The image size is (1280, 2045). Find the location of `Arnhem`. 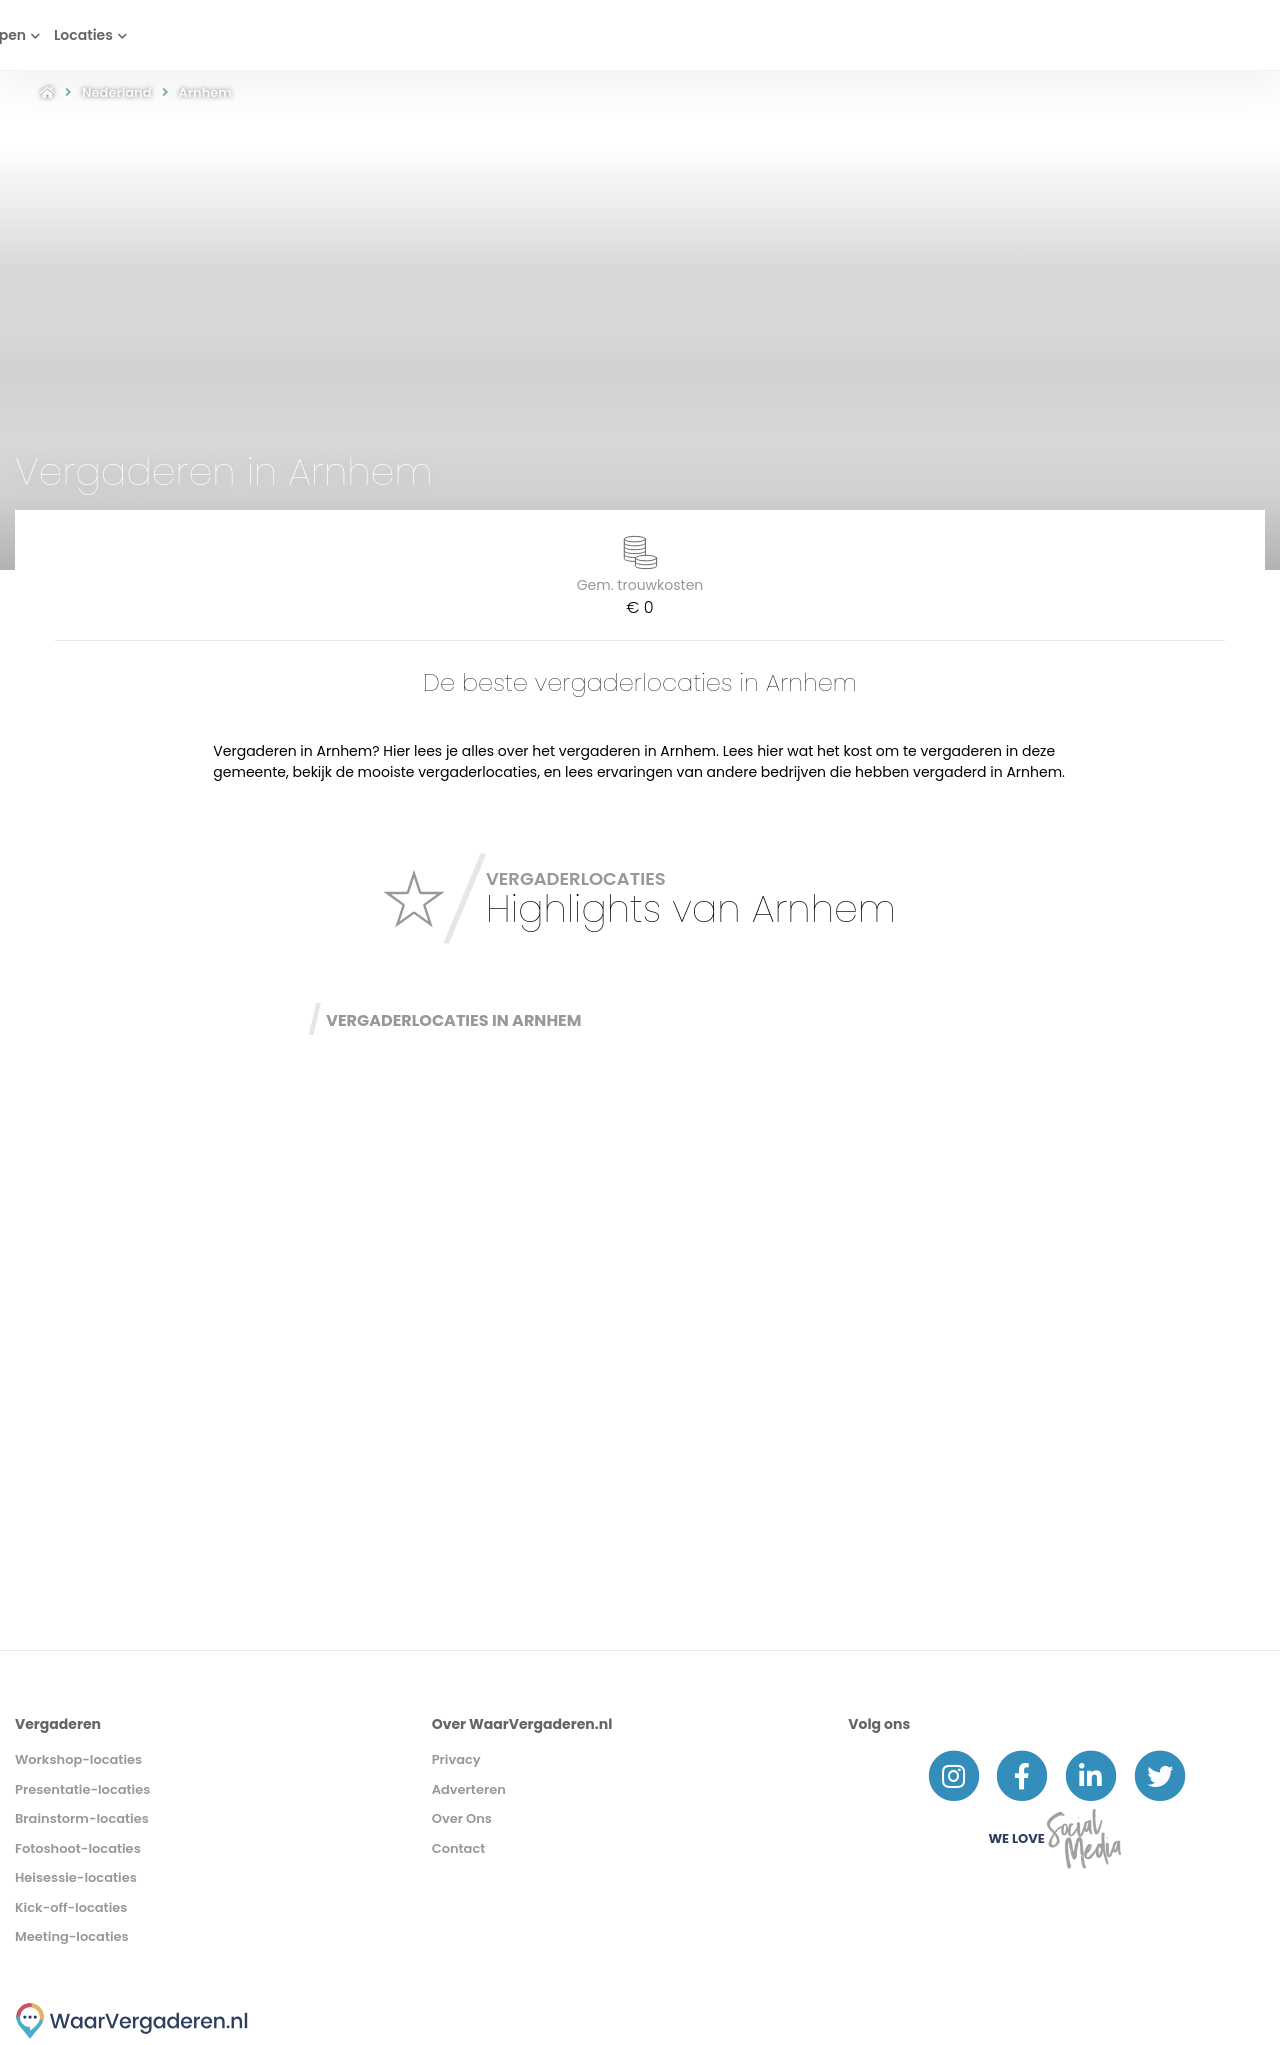

Arnhem is located at coordinates (205, 92).